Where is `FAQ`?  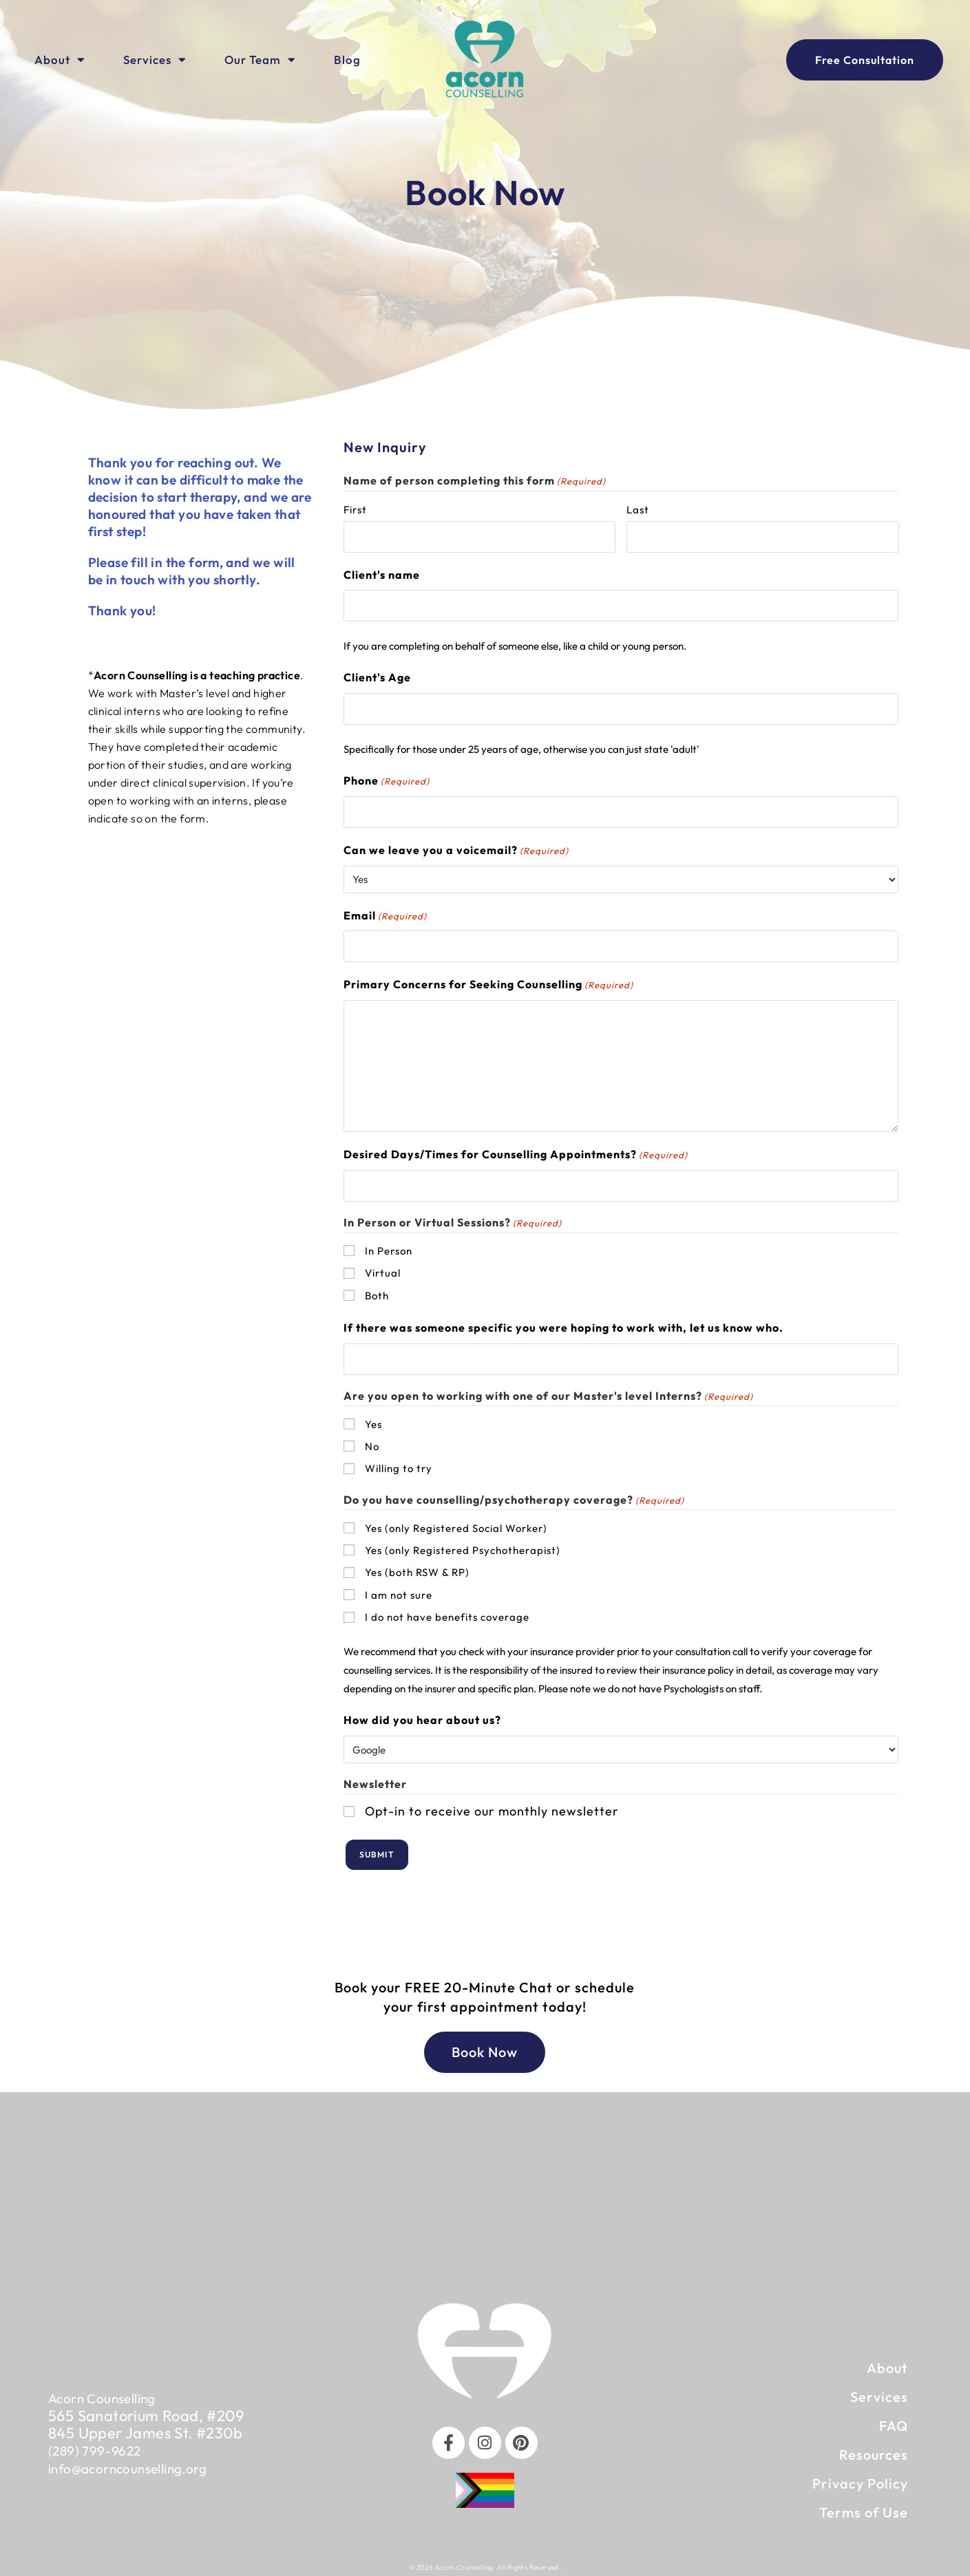
FAQ is located at coordinates (893, 2418).